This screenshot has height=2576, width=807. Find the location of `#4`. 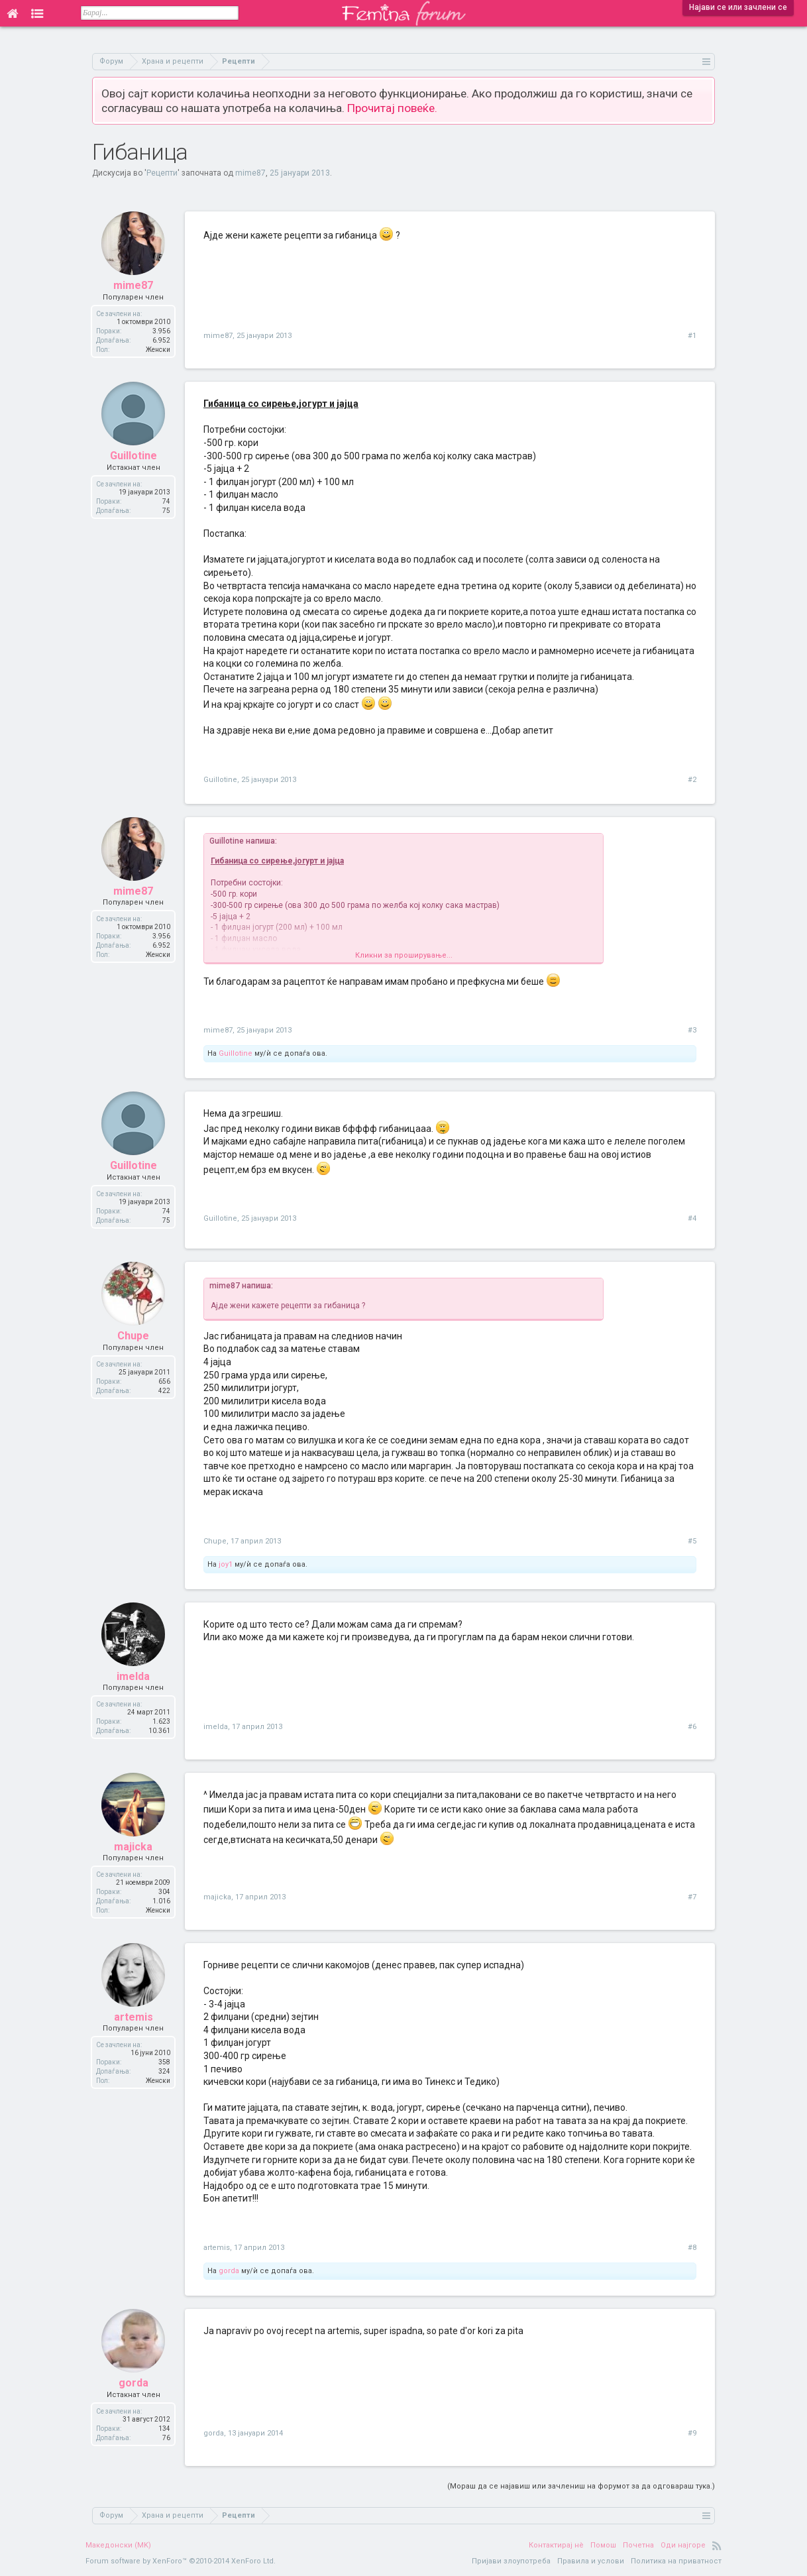

#4 is located at coordinates (692, 1218).